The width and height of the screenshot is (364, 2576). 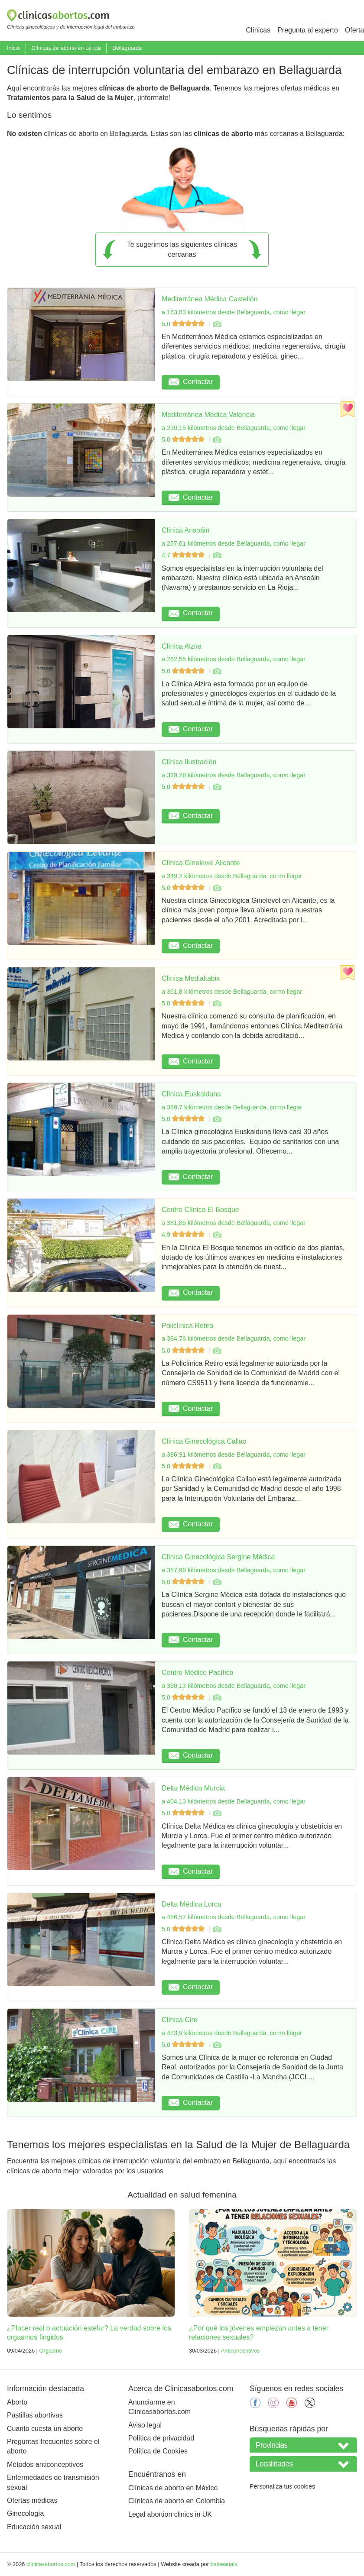 What do you see at coordinates (258, 30) in the screenshot?
I see `Clínicas` at bounding box center [258, 30].